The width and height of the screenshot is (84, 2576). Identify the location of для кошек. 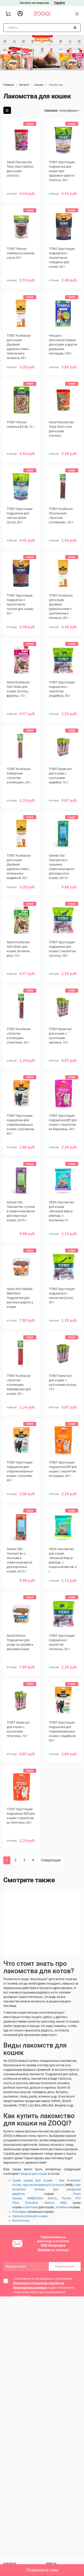
(39, 2181).